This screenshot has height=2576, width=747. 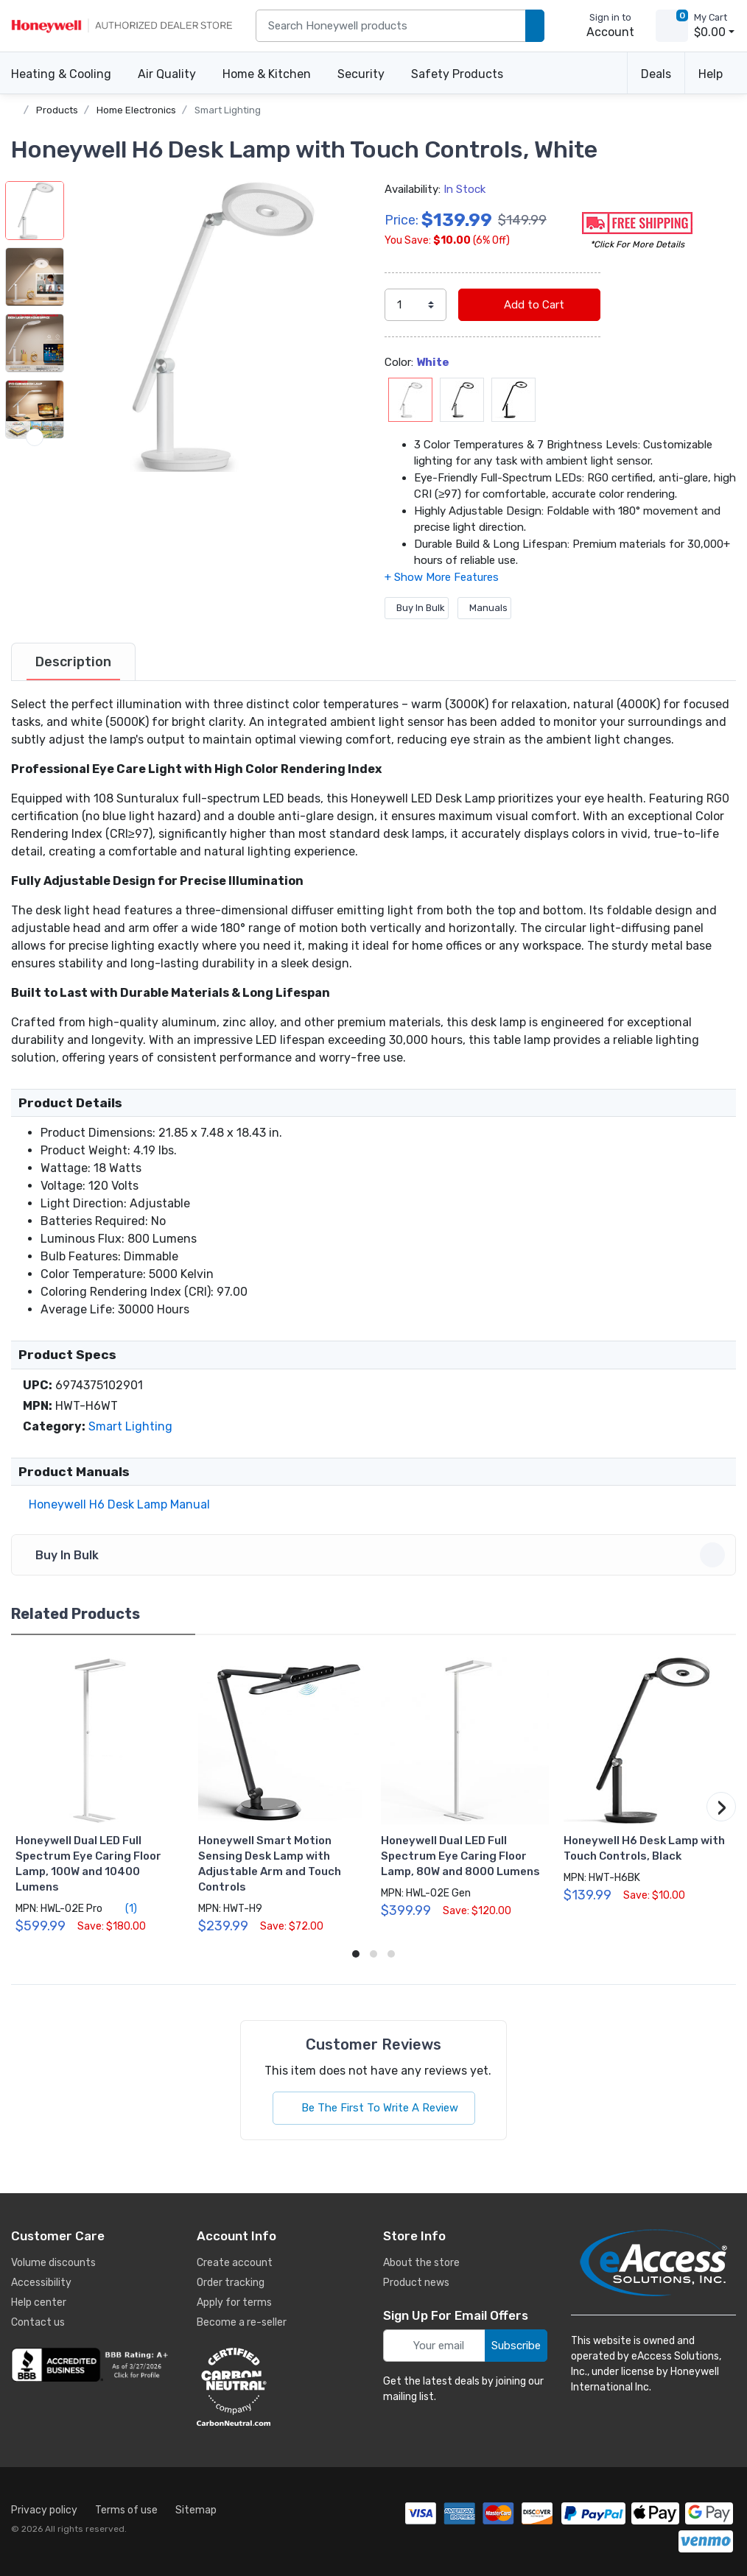 I want to click on Apply for terms, so click(x=234, y=2302).